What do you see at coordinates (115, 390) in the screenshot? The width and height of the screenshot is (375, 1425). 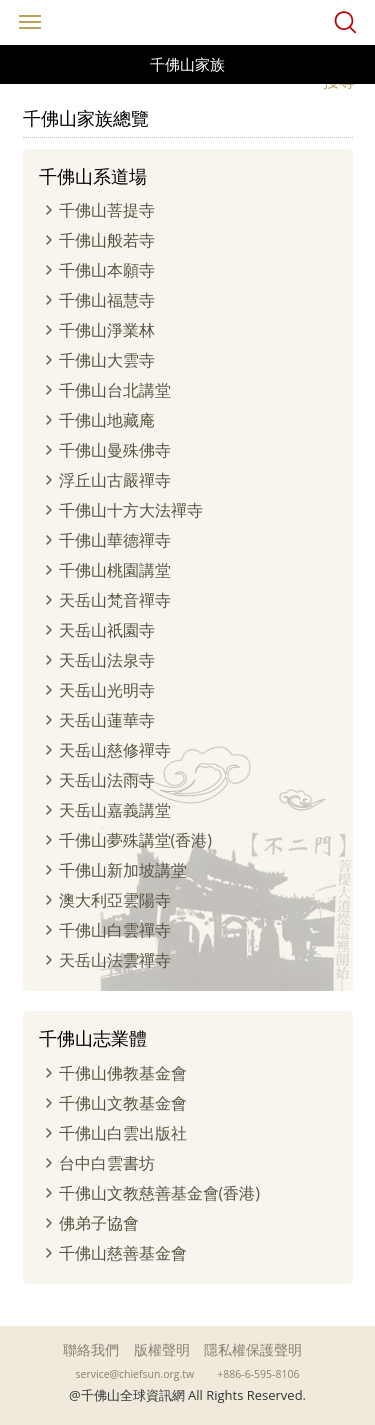 I see `千佛山台北講堂` at bounding box center [115, 390].